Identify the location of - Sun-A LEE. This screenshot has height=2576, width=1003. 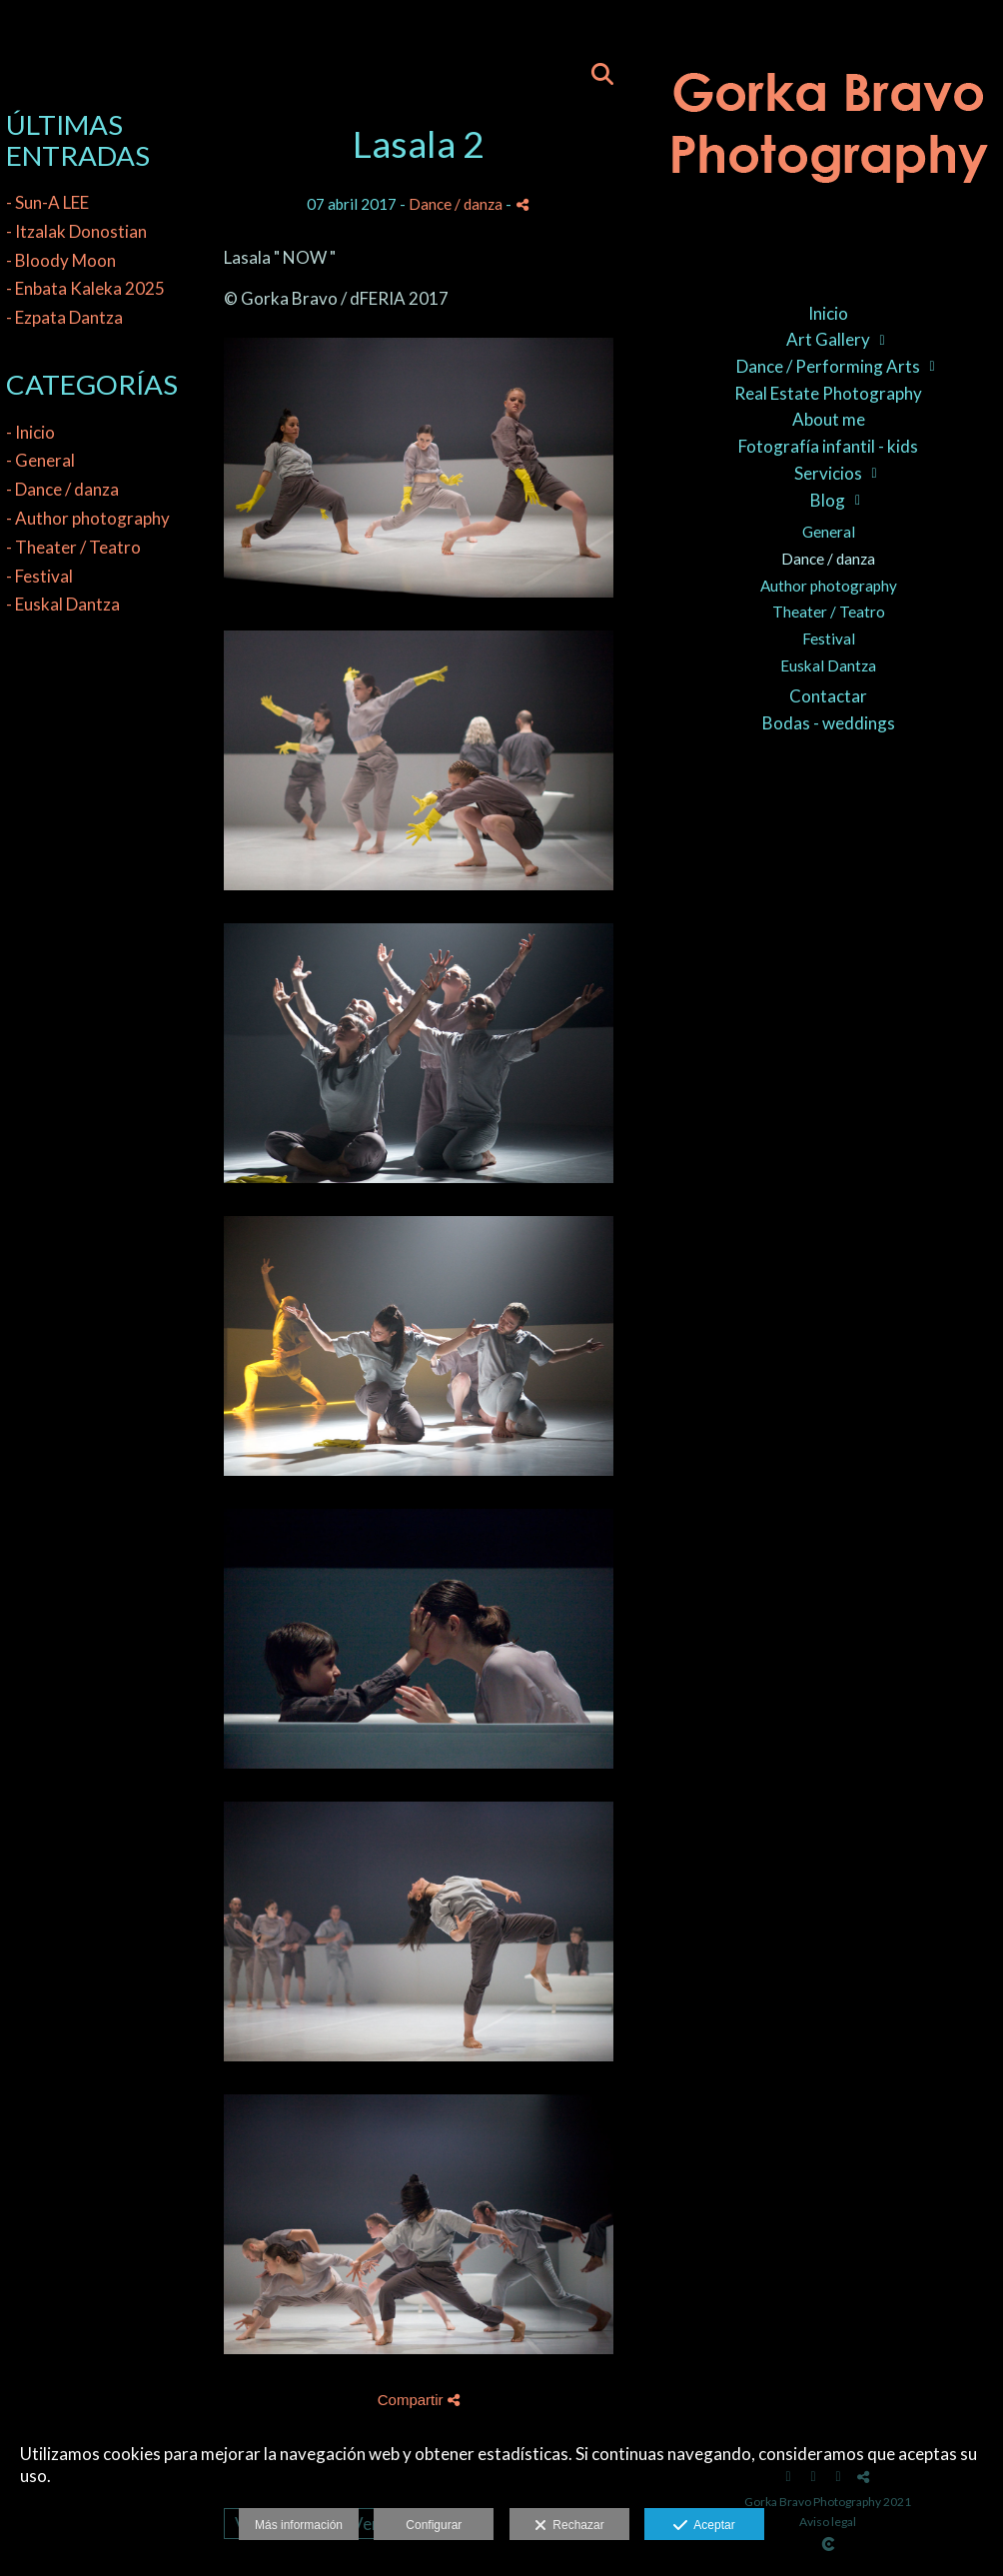
(47, 202).